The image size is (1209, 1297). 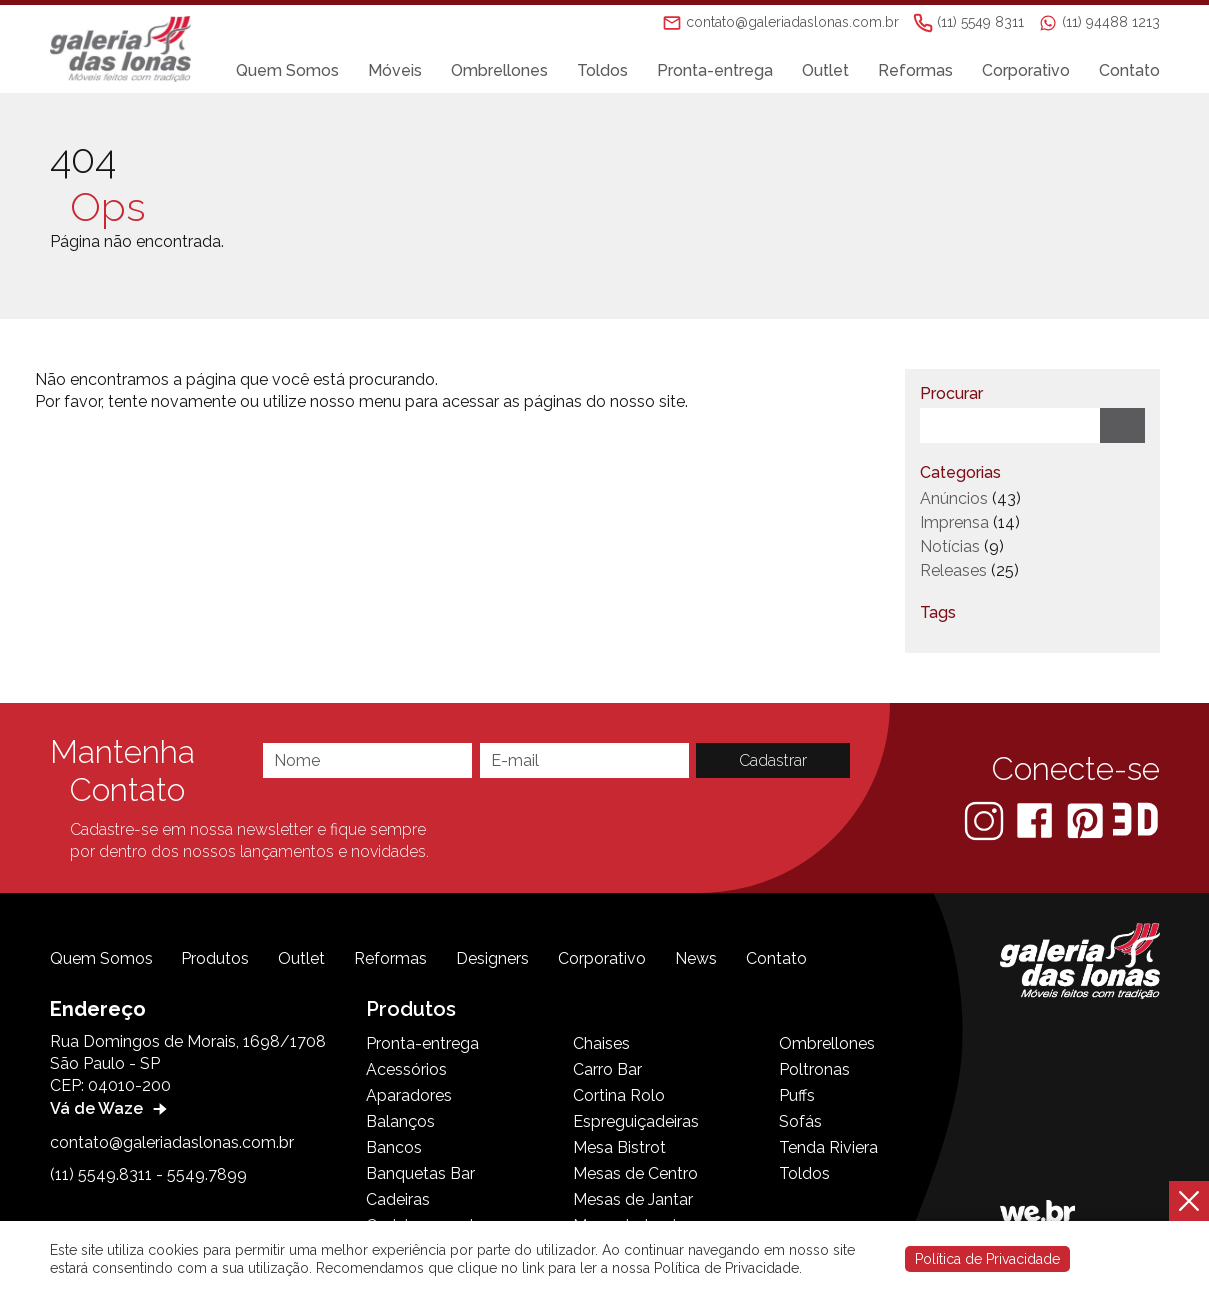 I want to click on Balanços, so click(x=400, y=1121).